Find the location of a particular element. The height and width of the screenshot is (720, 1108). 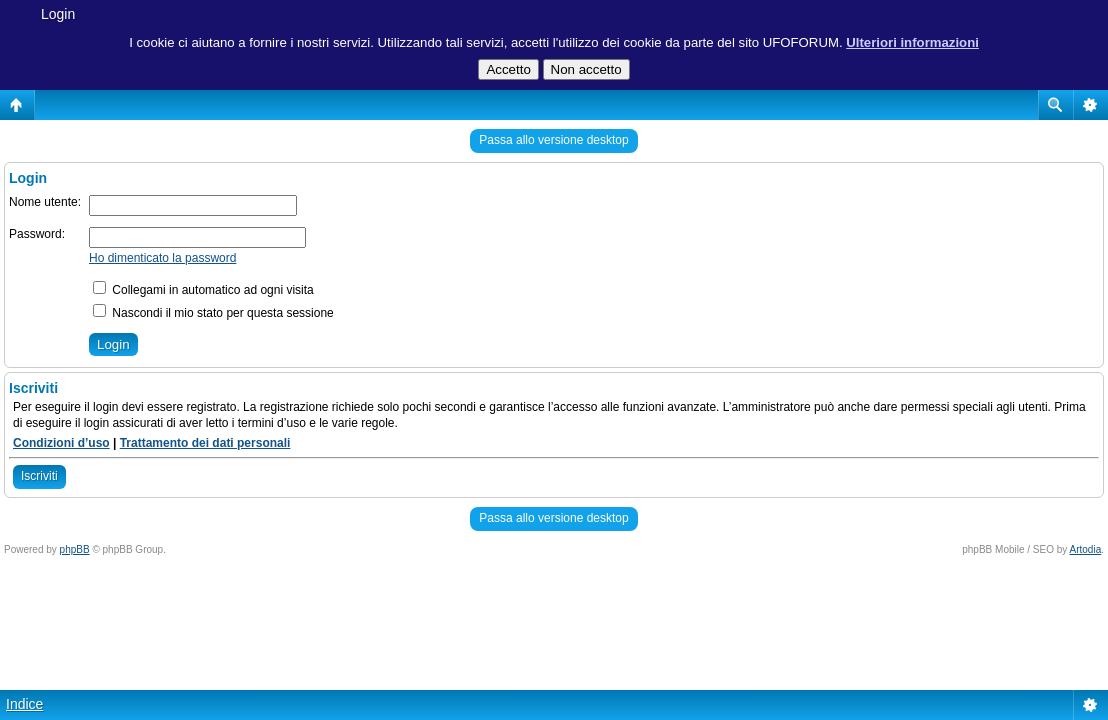

Artodia is located at coordinates (1086, 549).